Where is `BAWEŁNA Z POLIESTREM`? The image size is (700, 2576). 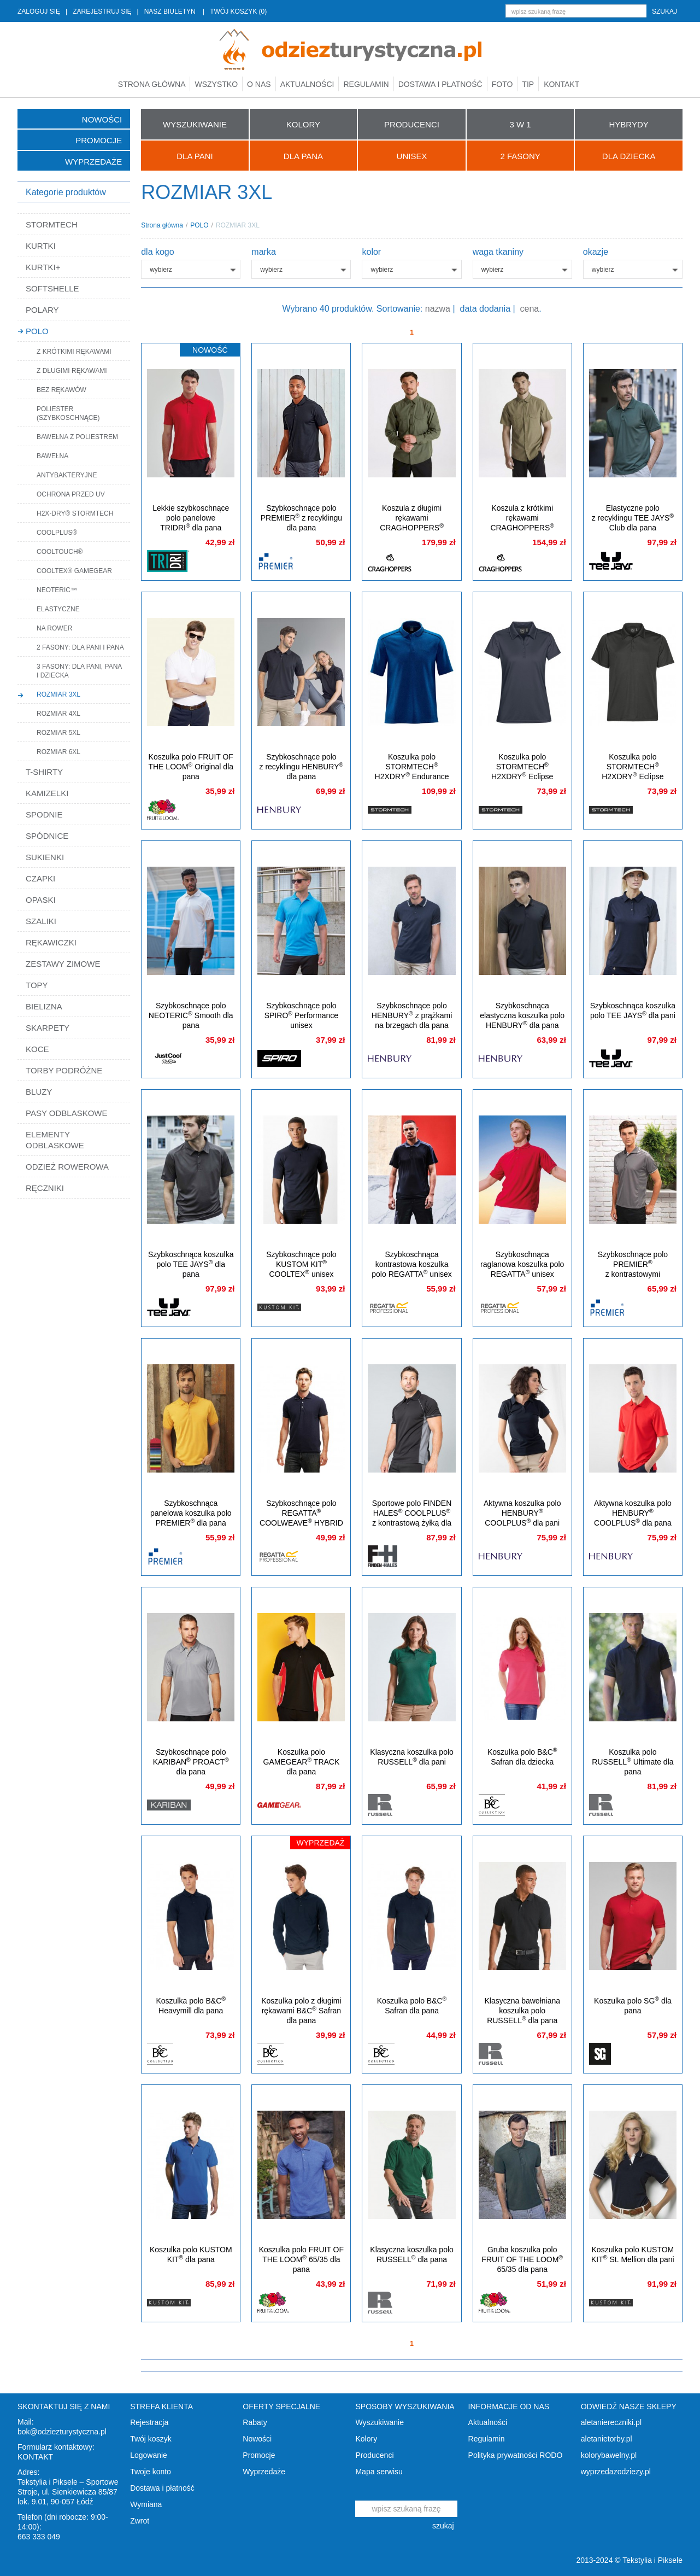 BAWEŁNA Z POLIESTREM is located at coordinates (77, 437).